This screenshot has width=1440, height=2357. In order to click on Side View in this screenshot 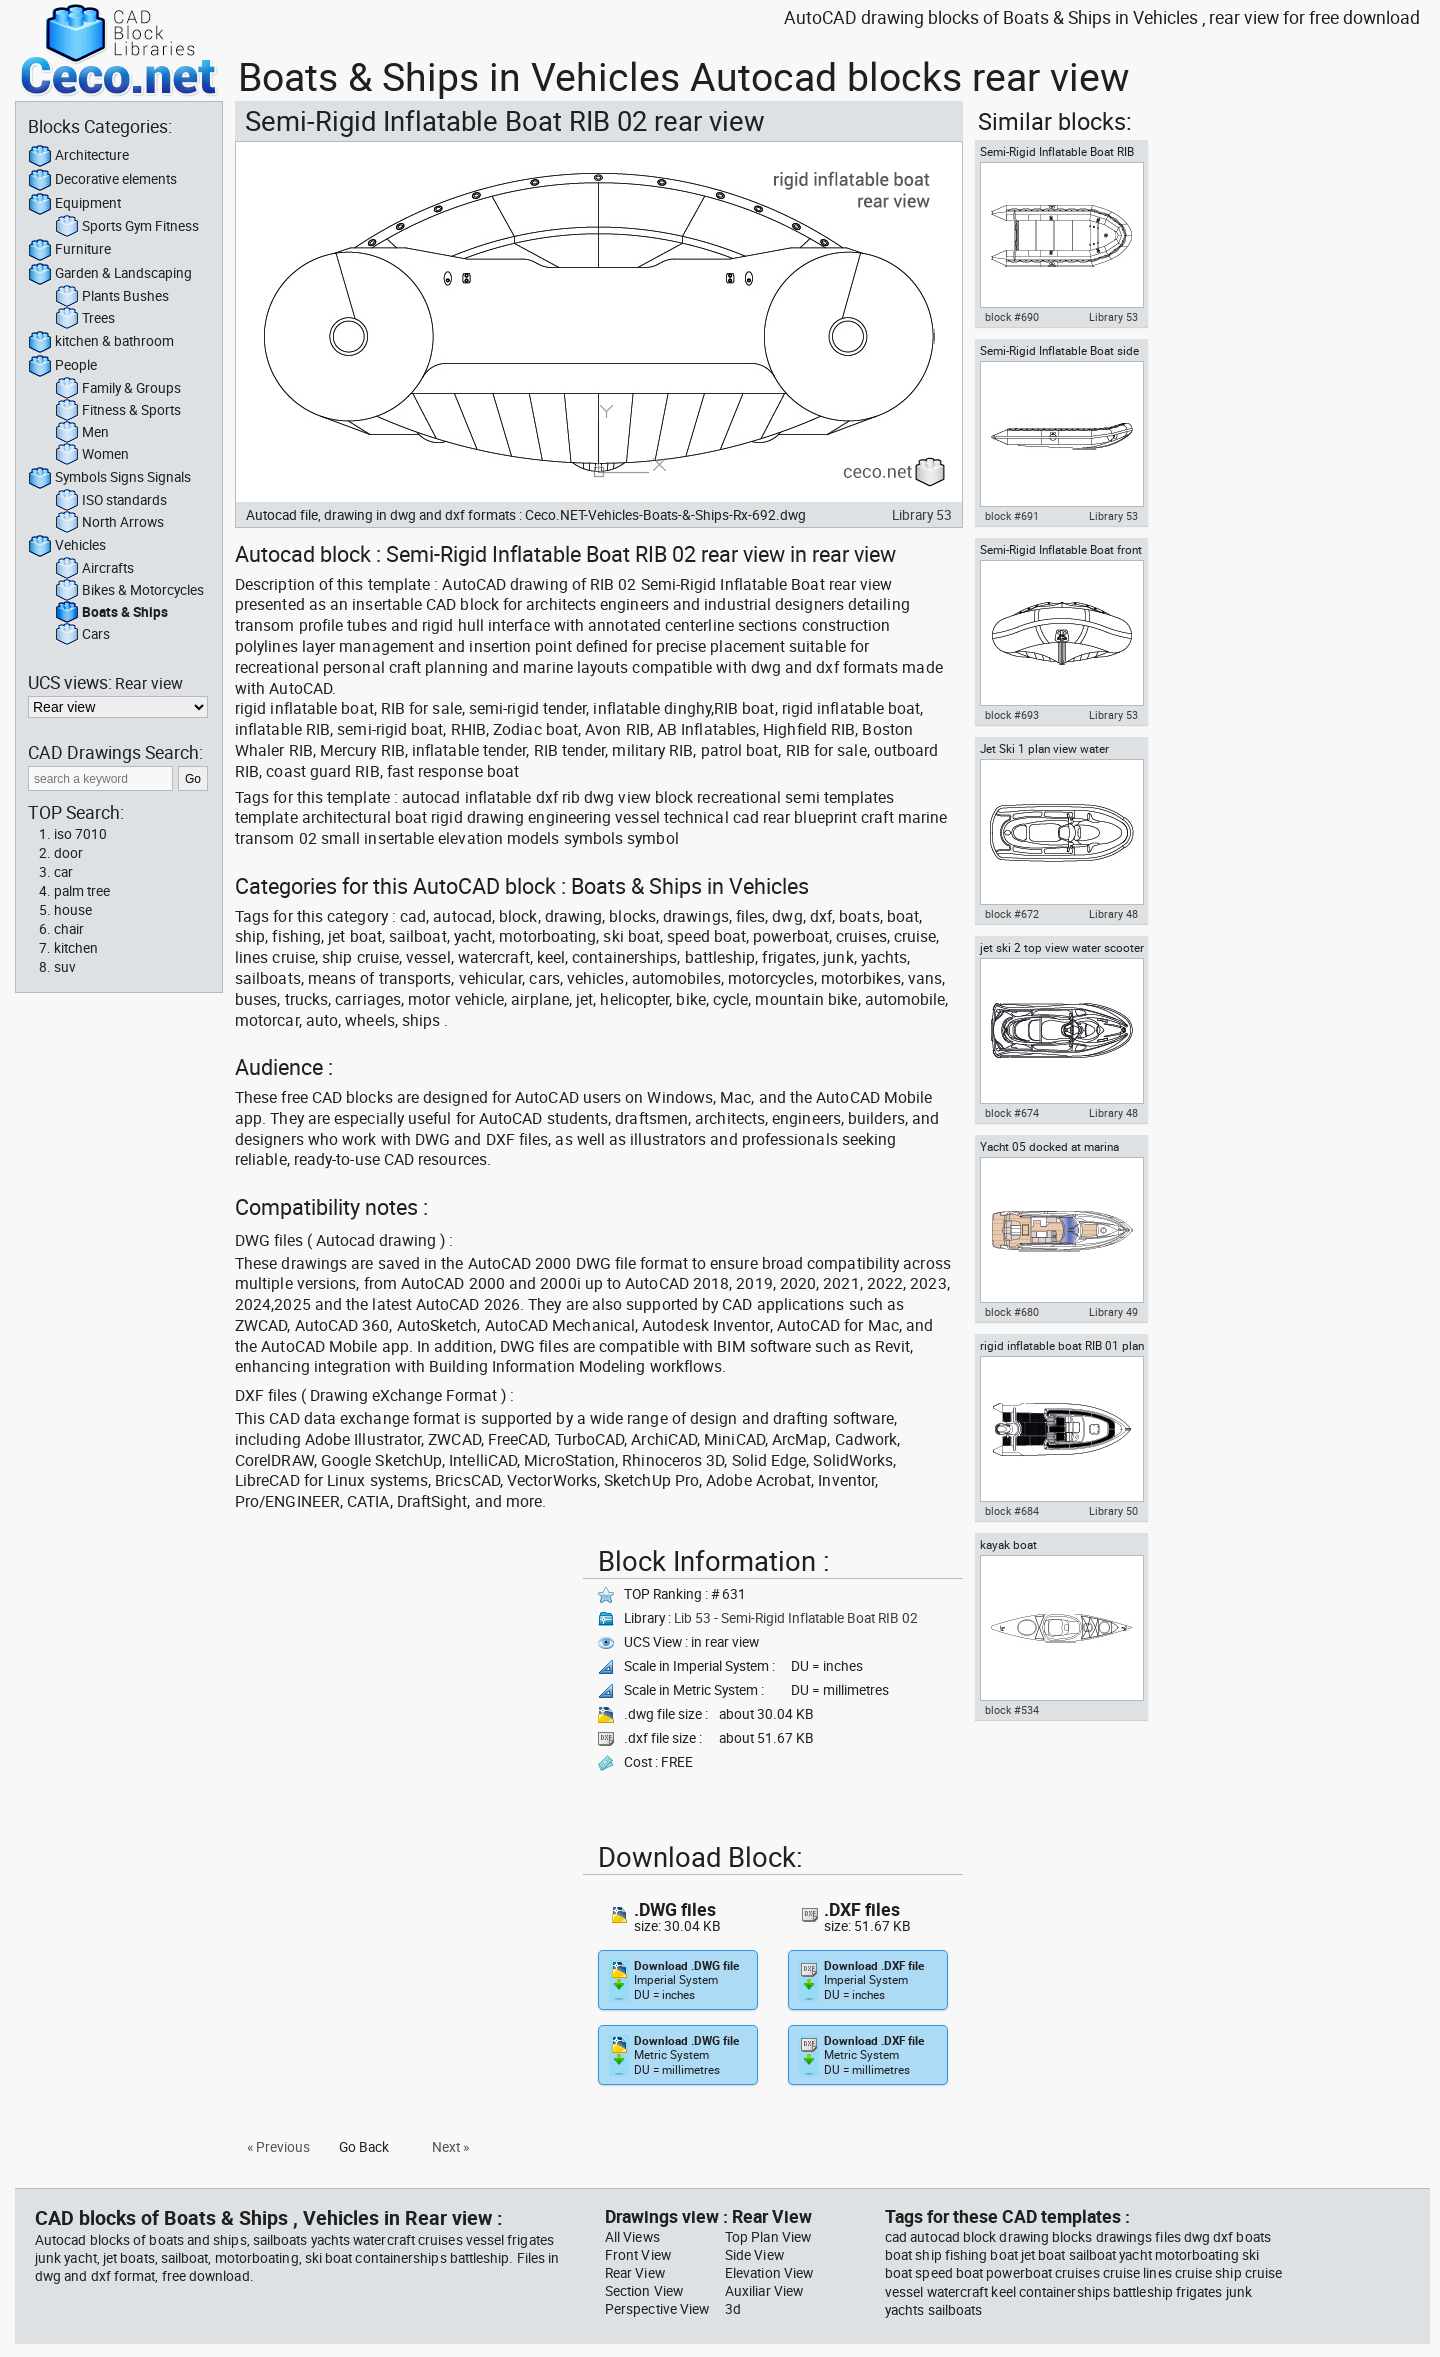, I will do `click(754, 2255)`.